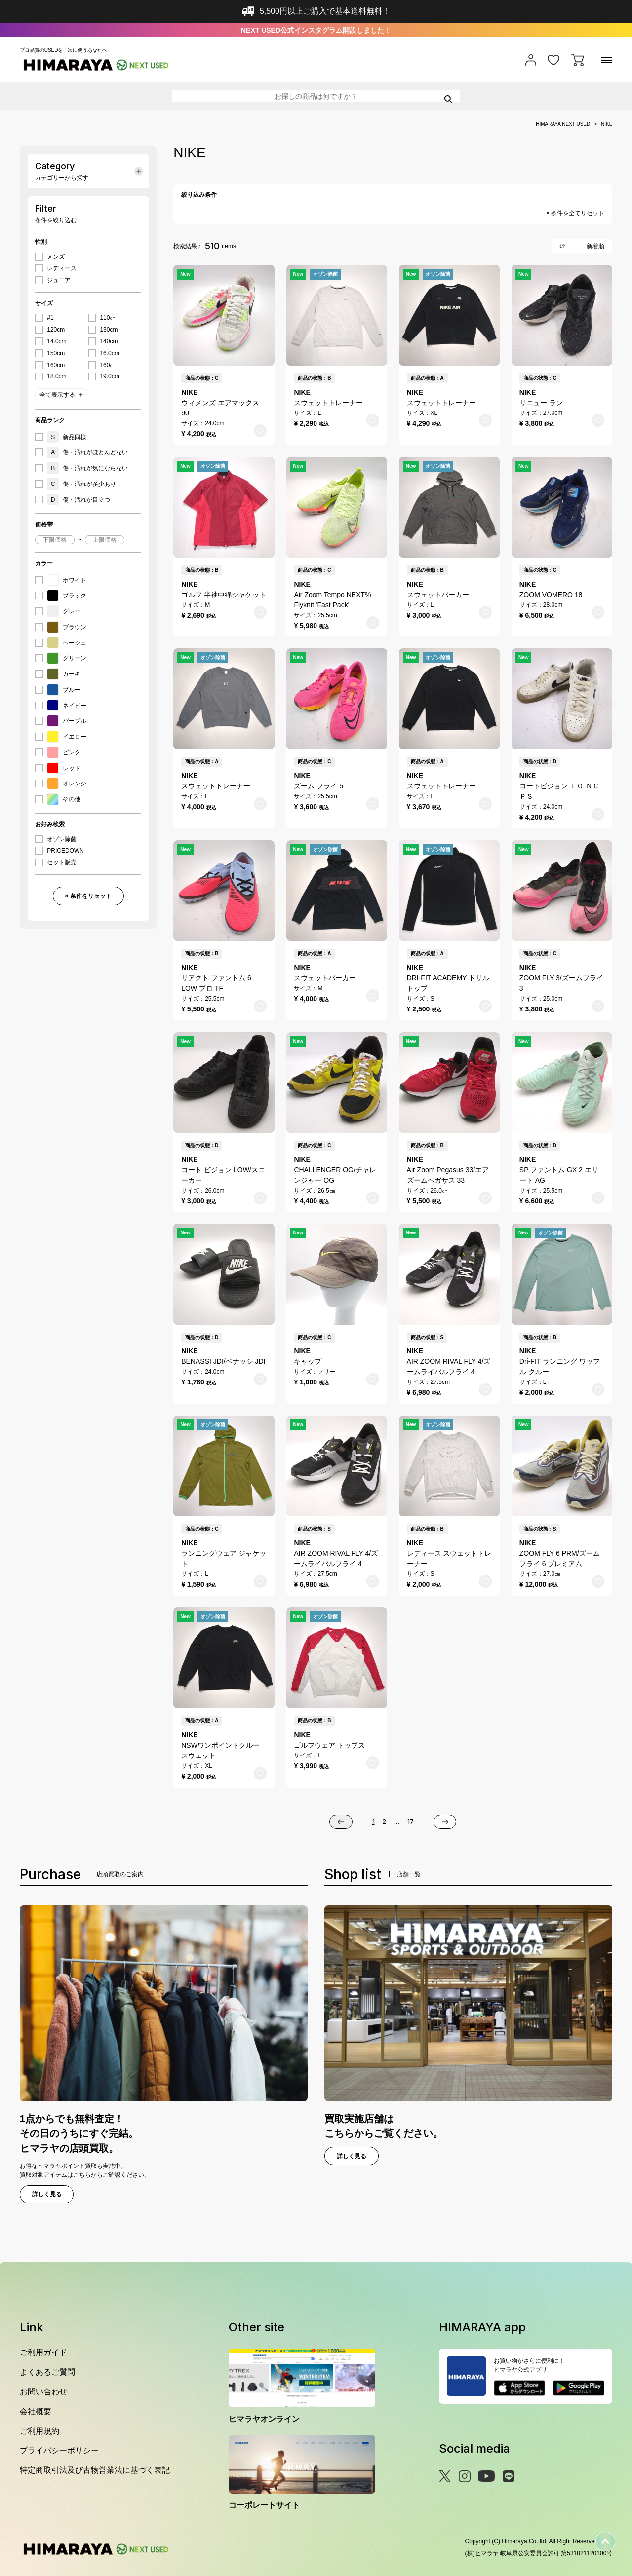  I want to click on ご利用規約, so click(39, 2431).